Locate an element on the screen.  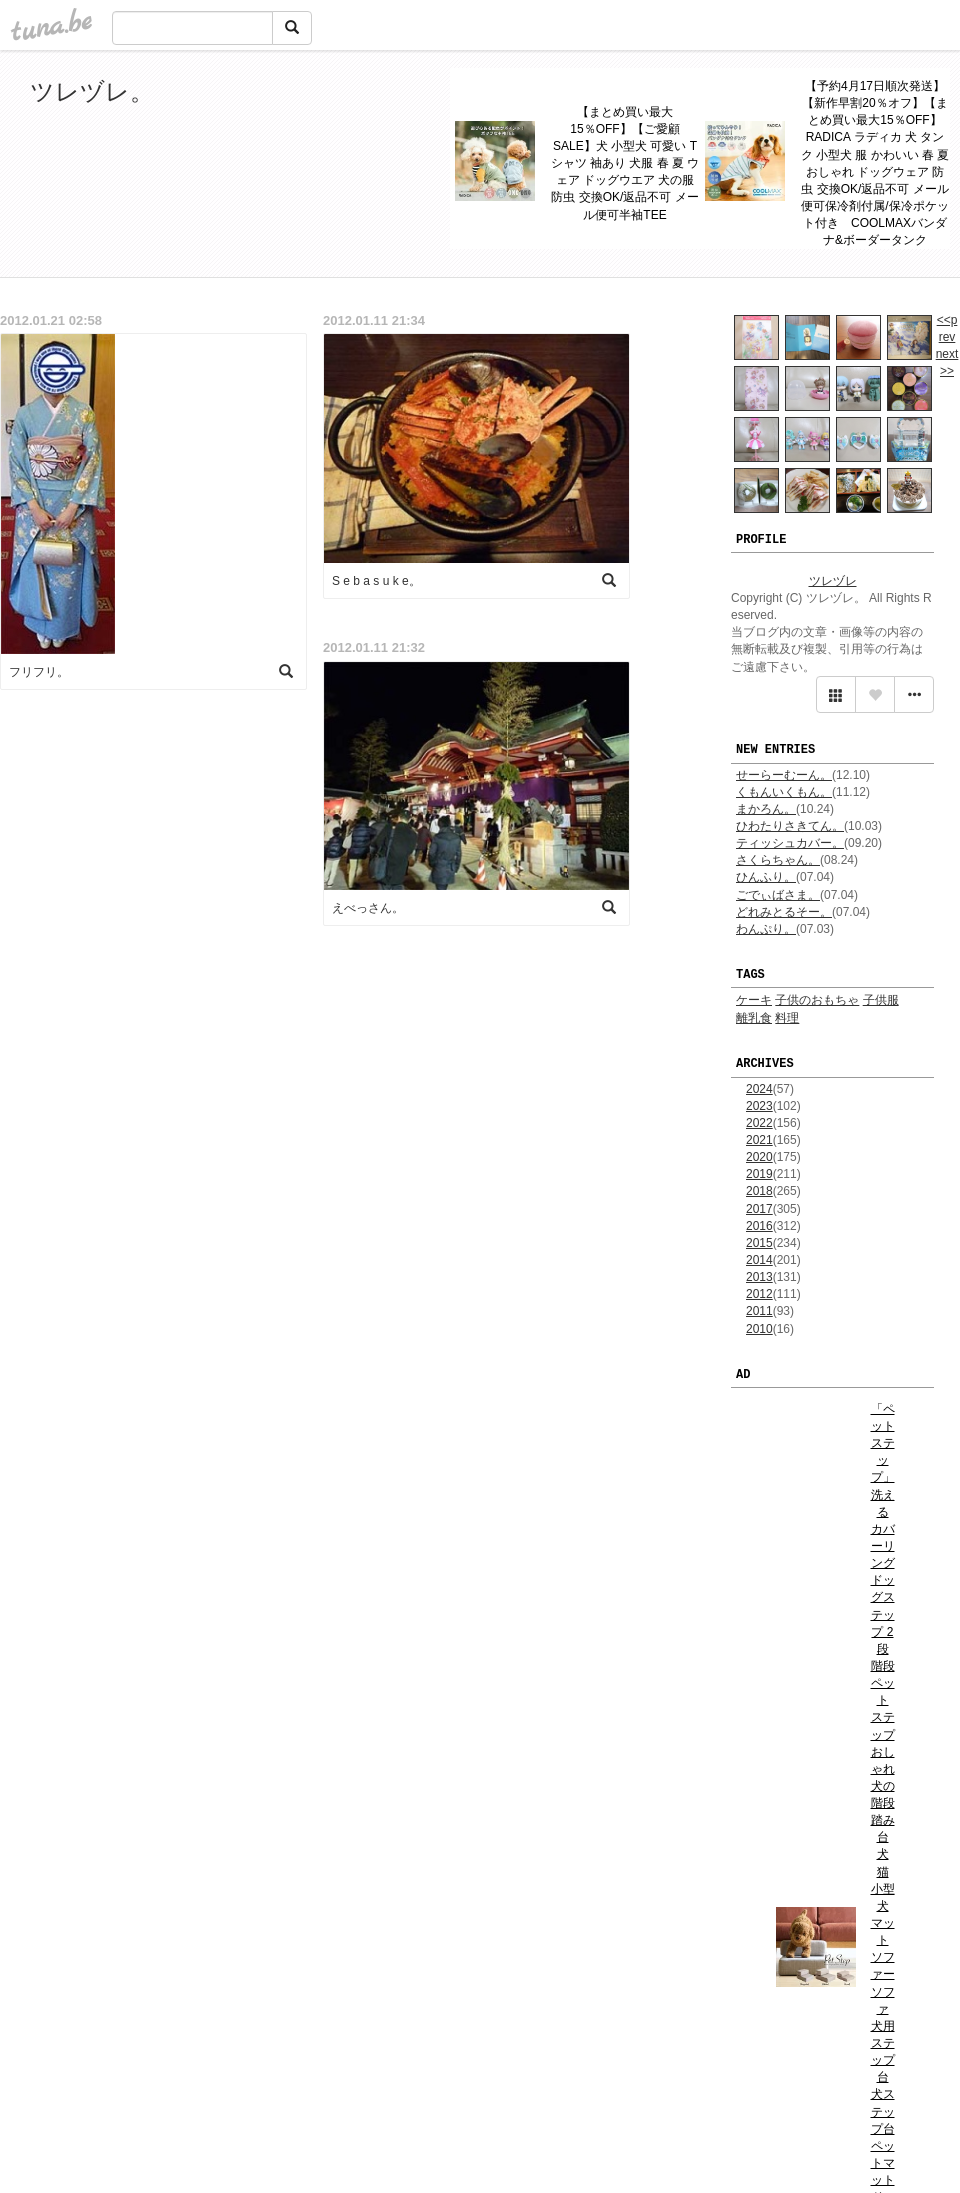
2010 is located at coordinates (759, 1329).